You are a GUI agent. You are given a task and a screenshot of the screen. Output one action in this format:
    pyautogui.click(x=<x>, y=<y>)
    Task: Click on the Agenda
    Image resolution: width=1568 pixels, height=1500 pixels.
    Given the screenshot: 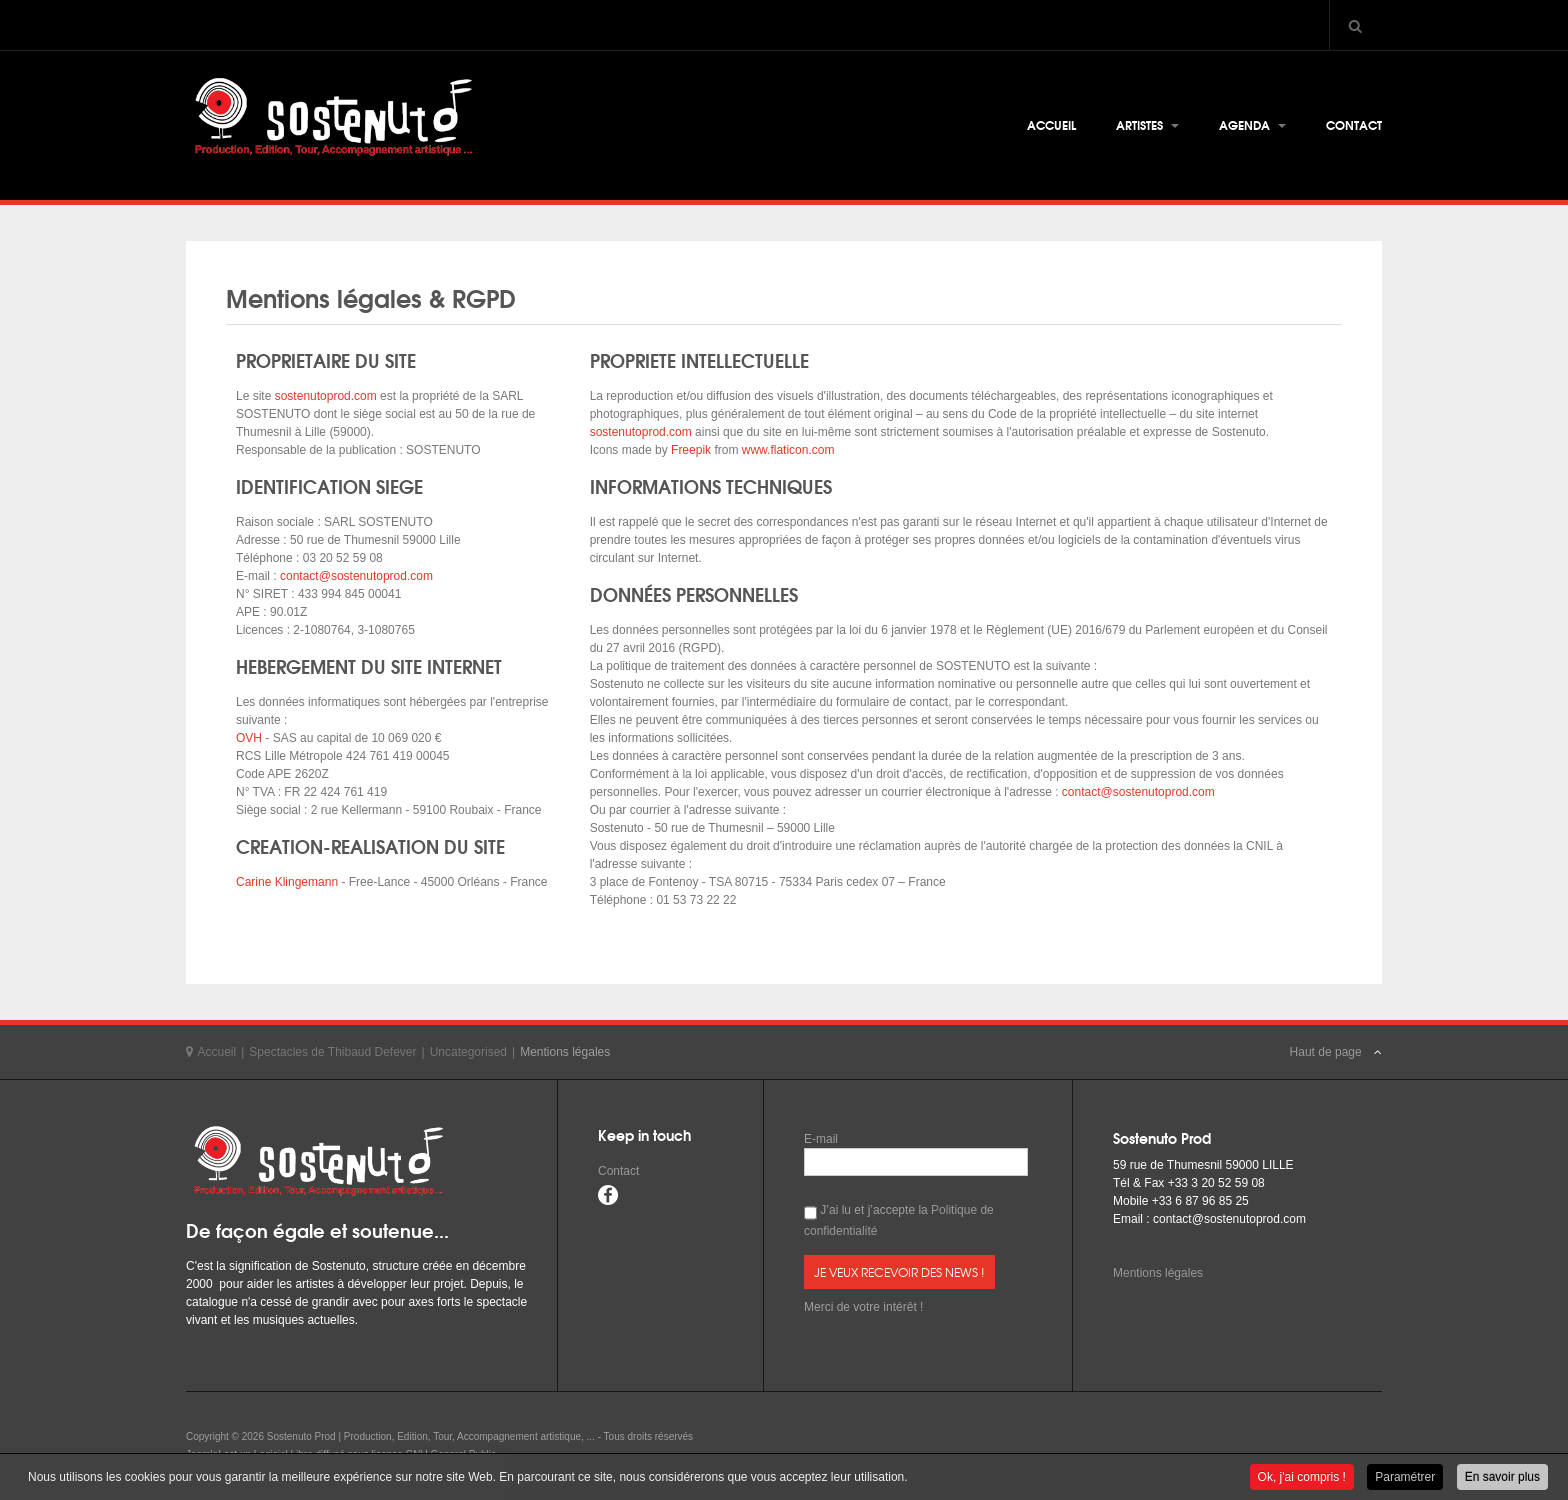 What is the action you would take?
    pyautogui.click(x=1252, y=124)
    